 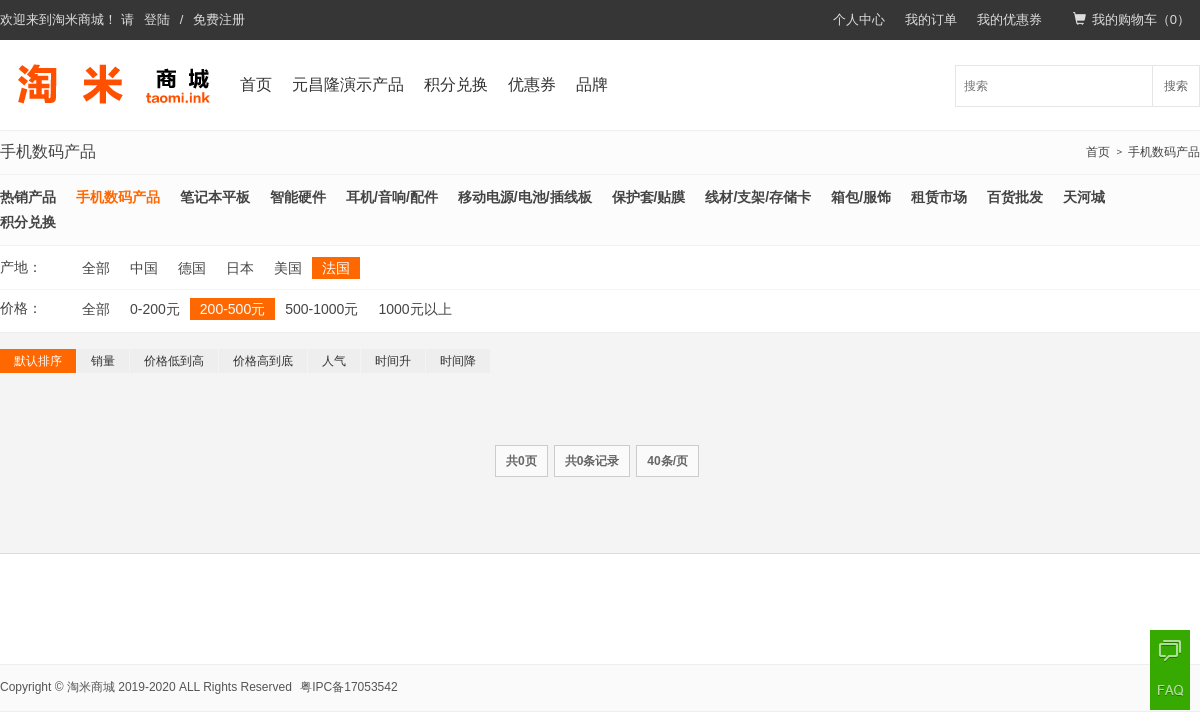 I want to click on 耳机/音响/配件, so click(x=392, y=197).